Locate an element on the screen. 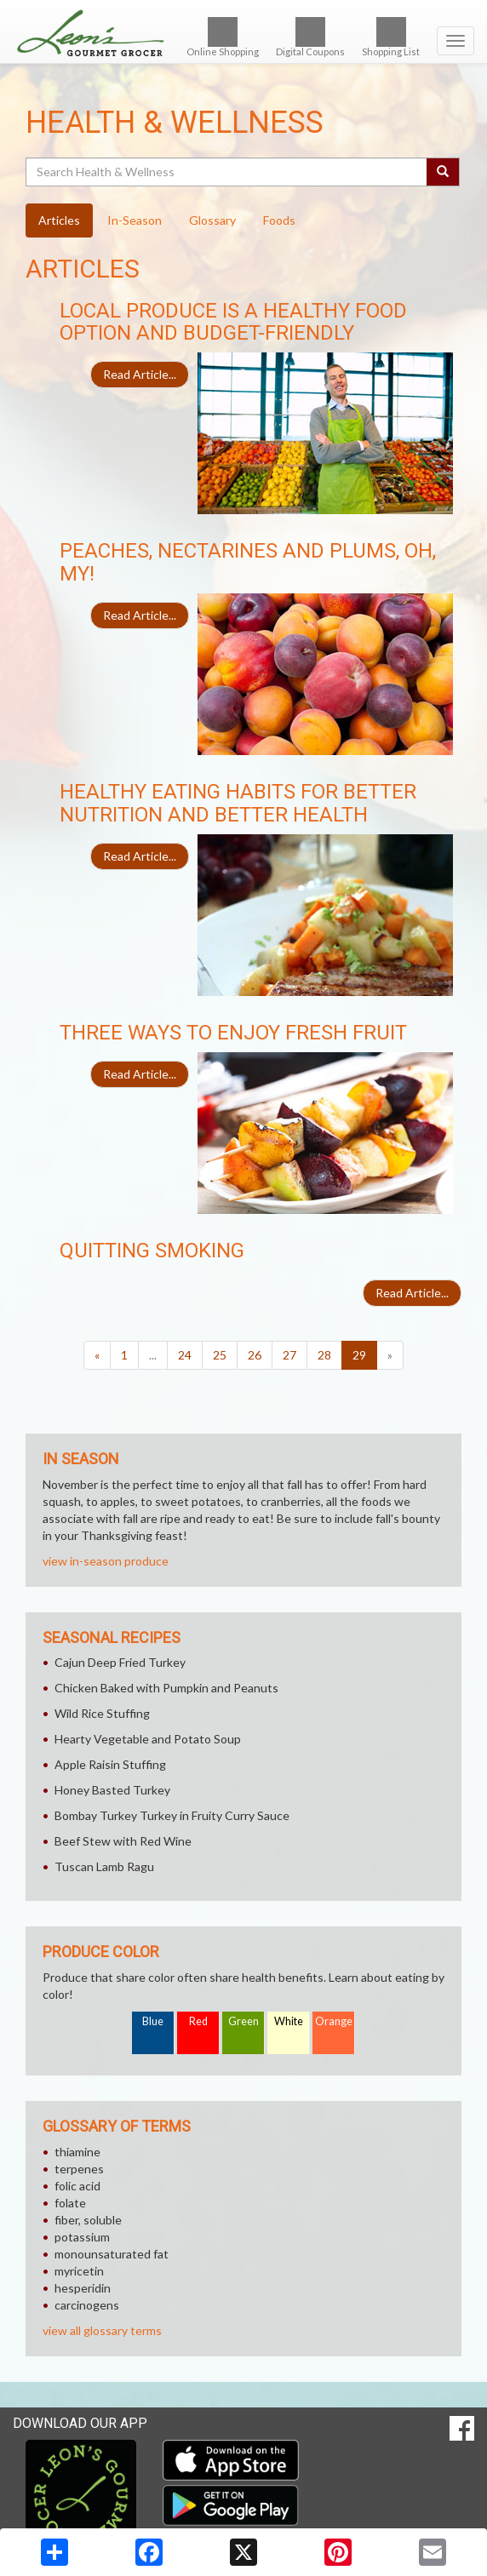 Image resolution: width=487 pixels, height=2576 pixels. carcinogens is located at coordinates (86, 2305).